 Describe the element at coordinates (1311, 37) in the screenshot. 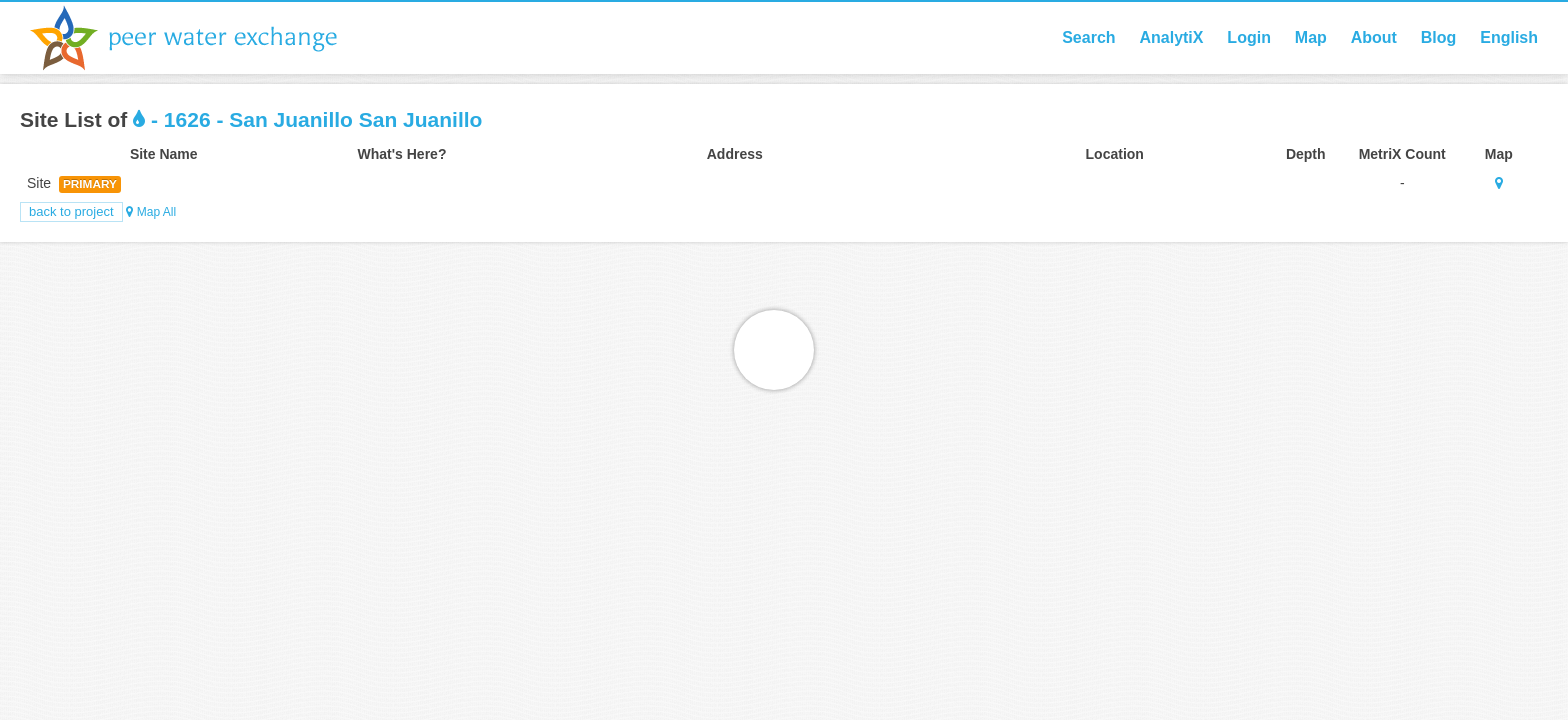

I see `Map` at that location.